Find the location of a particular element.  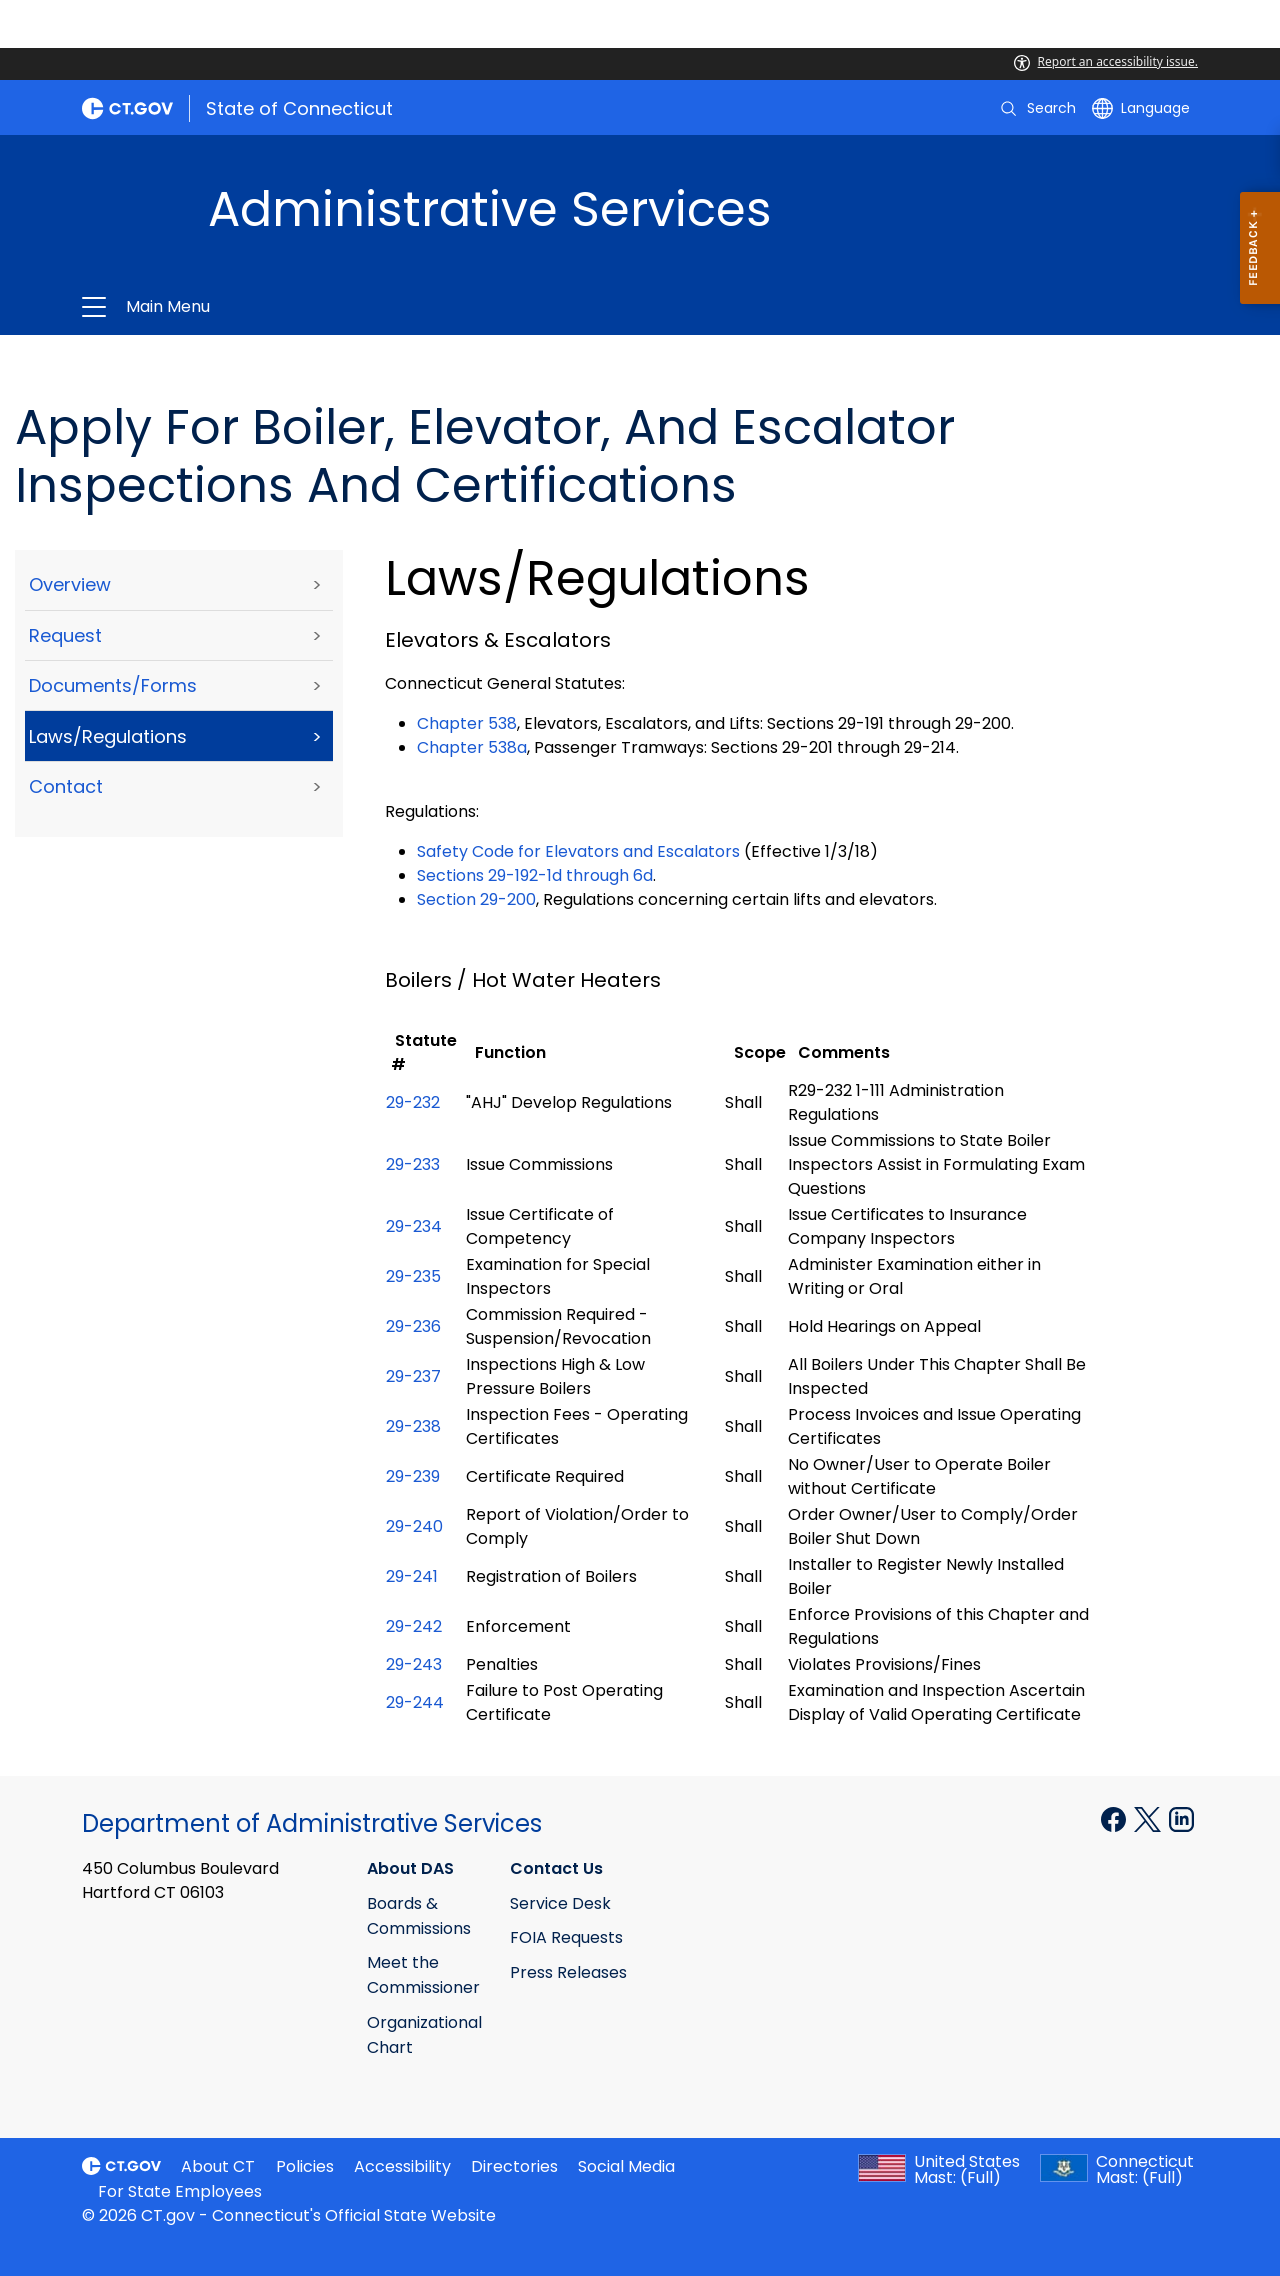

Social Media is located at coordinates (626, 2166).